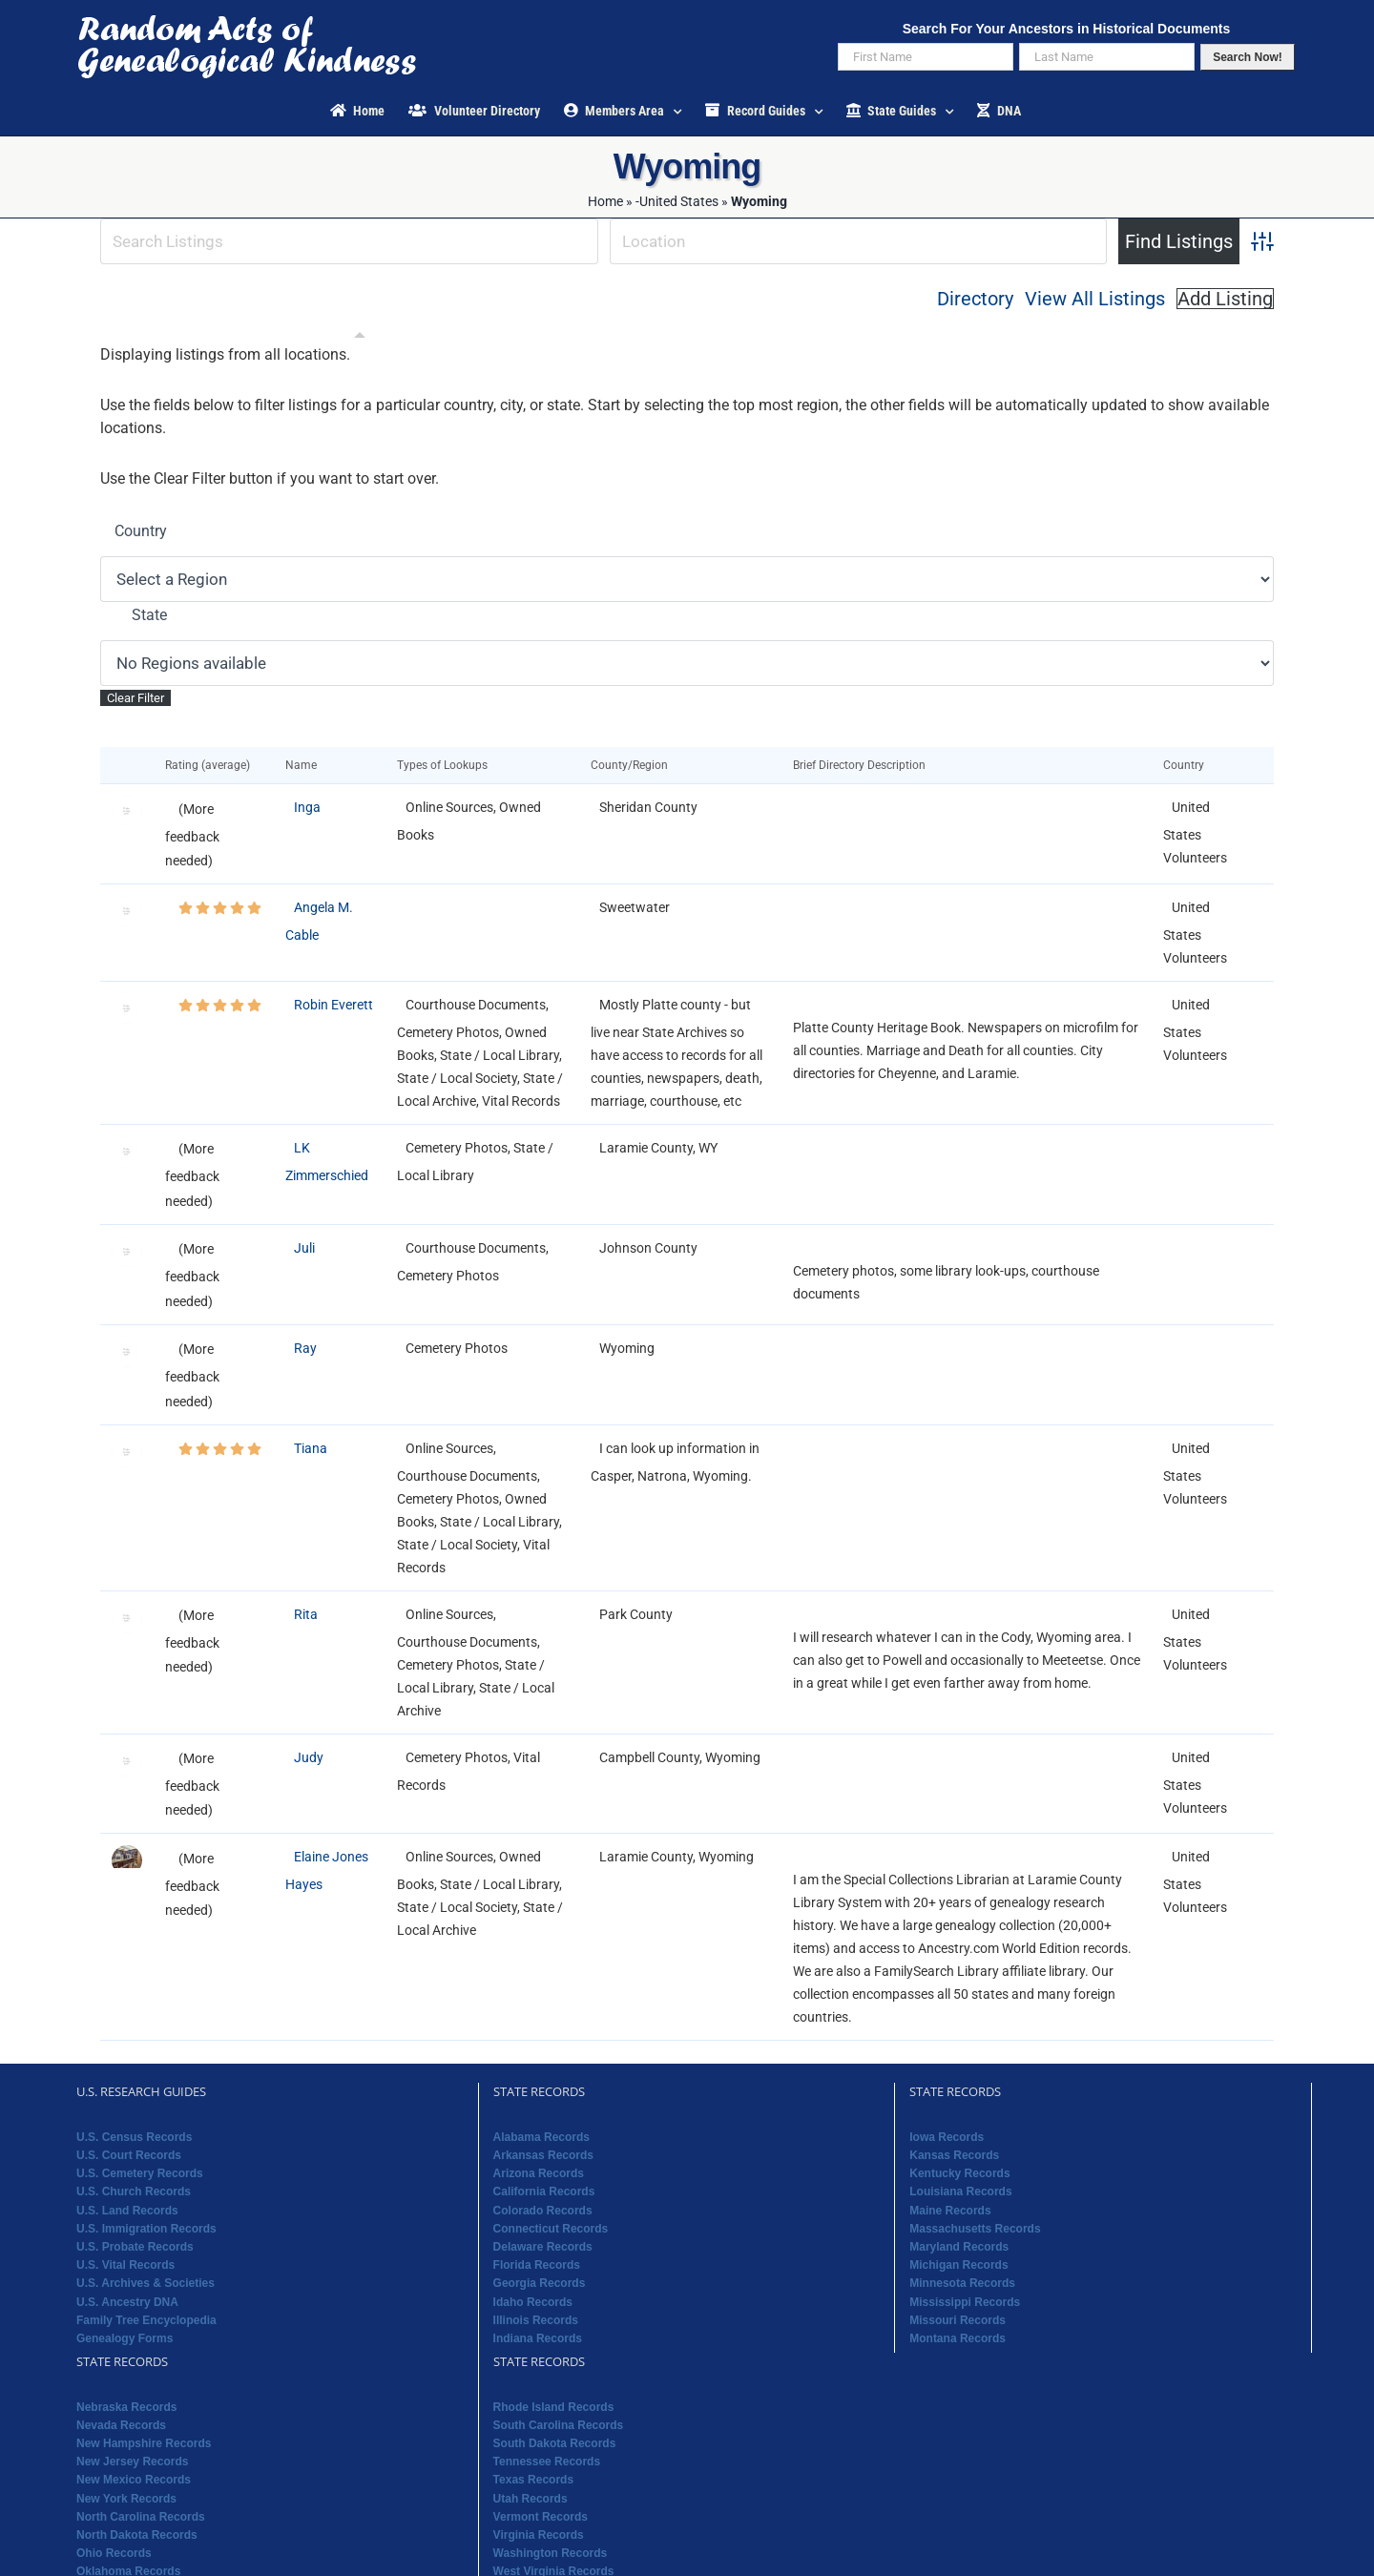  What do you see at coordinates (551, 2228) in the screenshot?
I see `Connecticut Records` at bounding box center [551, 2228].